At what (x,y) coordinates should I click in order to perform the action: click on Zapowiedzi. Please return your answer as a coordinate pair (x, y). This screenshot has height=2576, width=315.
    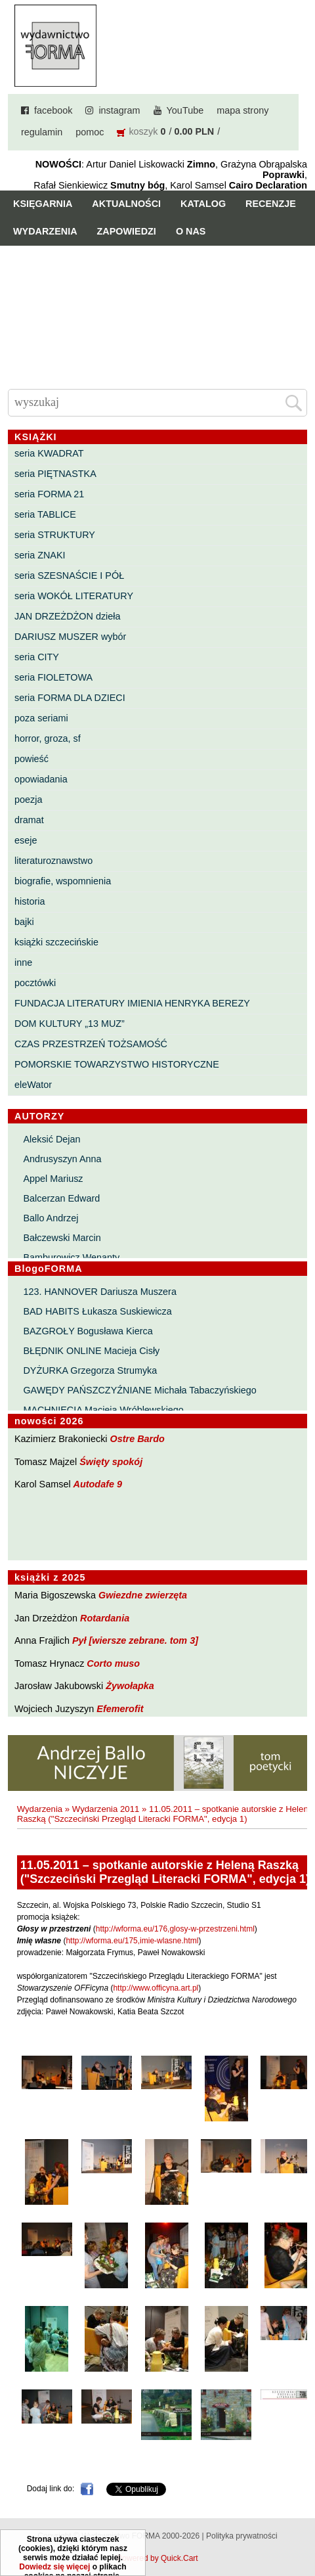
    Looking at the image, I should click on (126, 231).